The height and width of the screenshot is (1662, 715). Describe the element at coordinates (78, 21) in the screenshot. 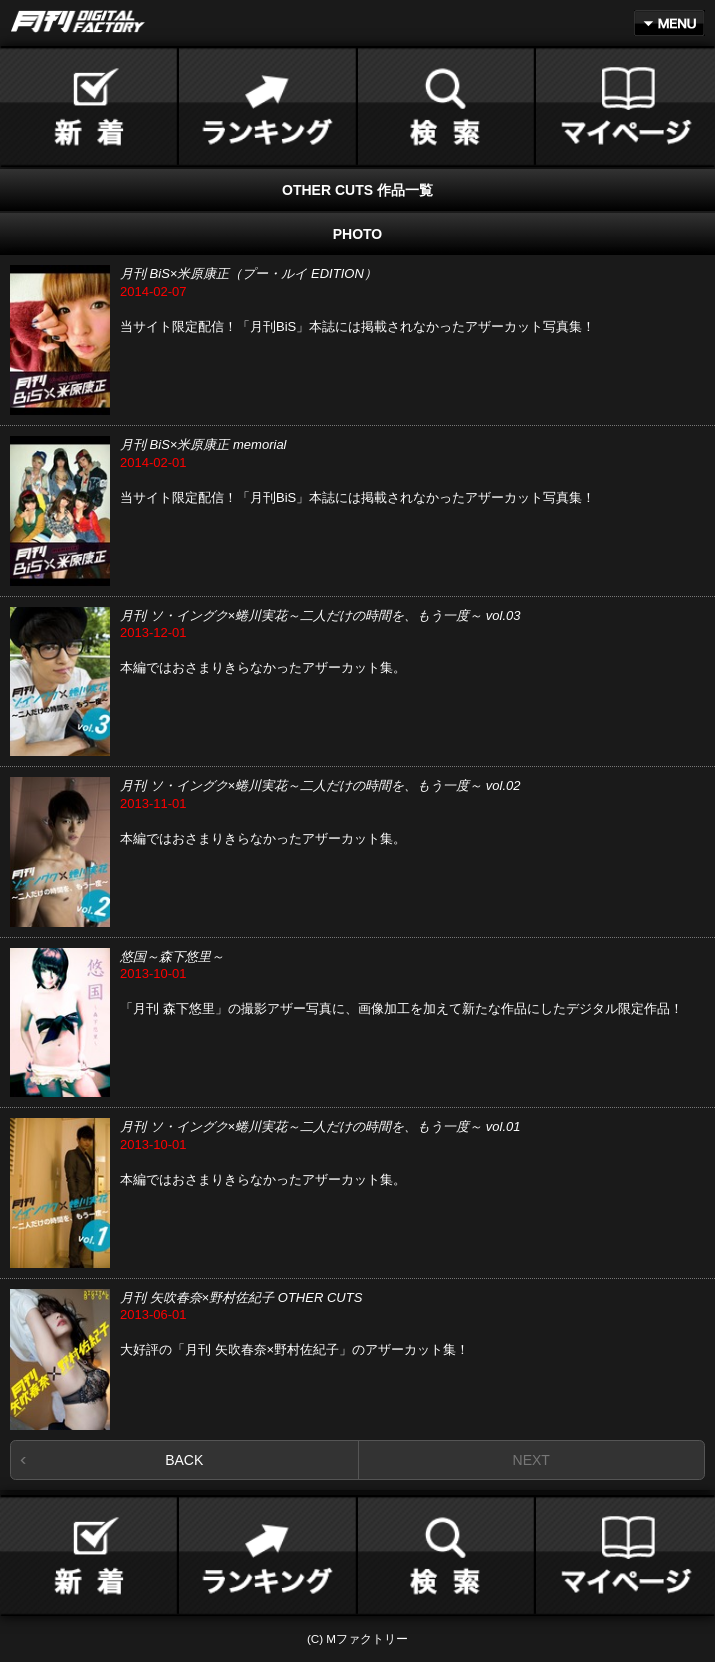

I see `月刊DIGITAL FACTORY` at that location.